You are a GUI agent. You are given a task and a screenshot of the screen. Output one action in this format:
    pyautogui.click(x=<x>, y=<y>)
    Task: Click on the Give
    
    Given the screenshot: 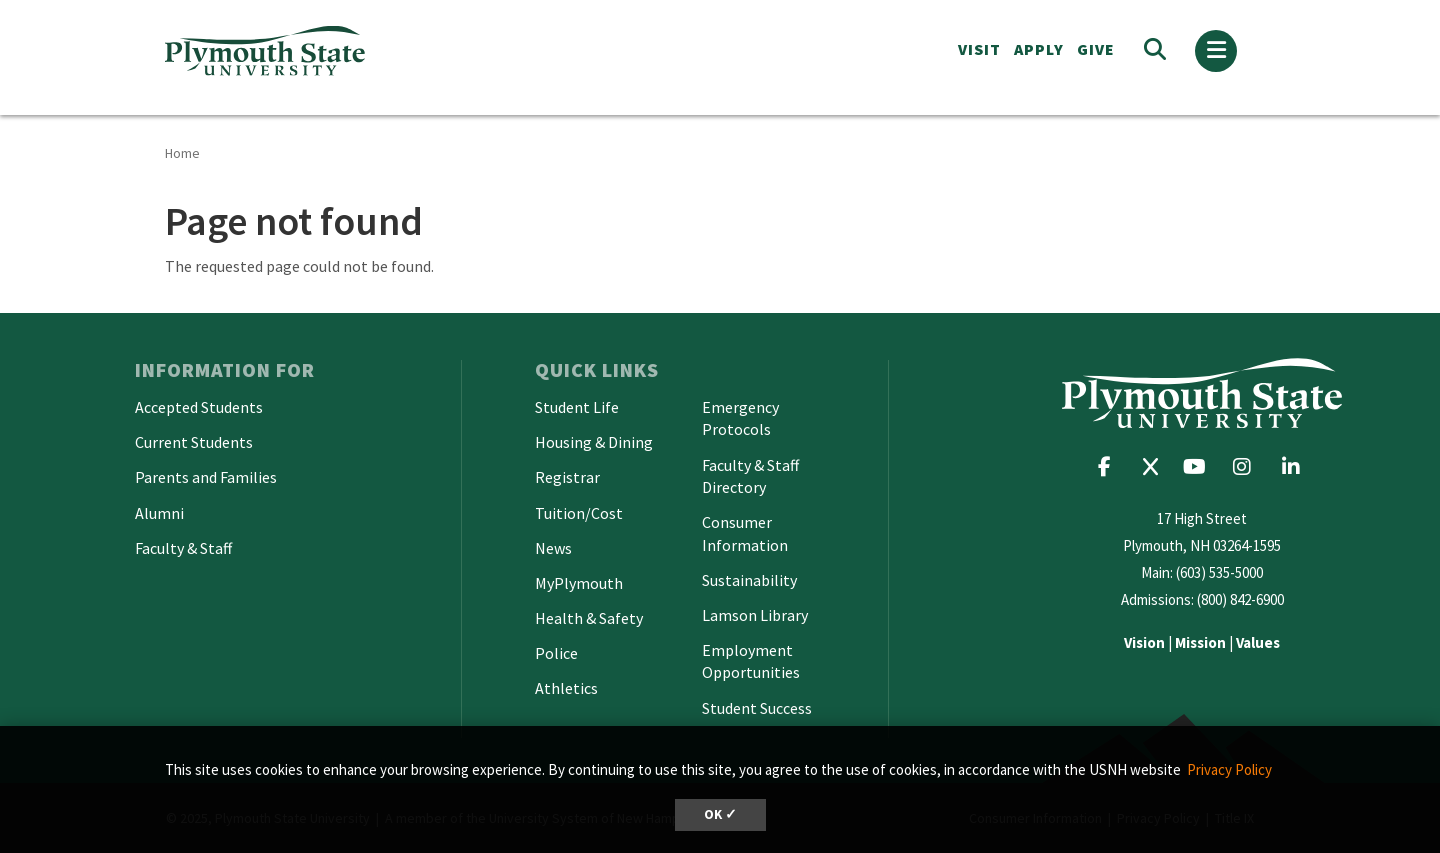 What is the action you would take?
    pyautogui.click(x=1096, y=49)
    